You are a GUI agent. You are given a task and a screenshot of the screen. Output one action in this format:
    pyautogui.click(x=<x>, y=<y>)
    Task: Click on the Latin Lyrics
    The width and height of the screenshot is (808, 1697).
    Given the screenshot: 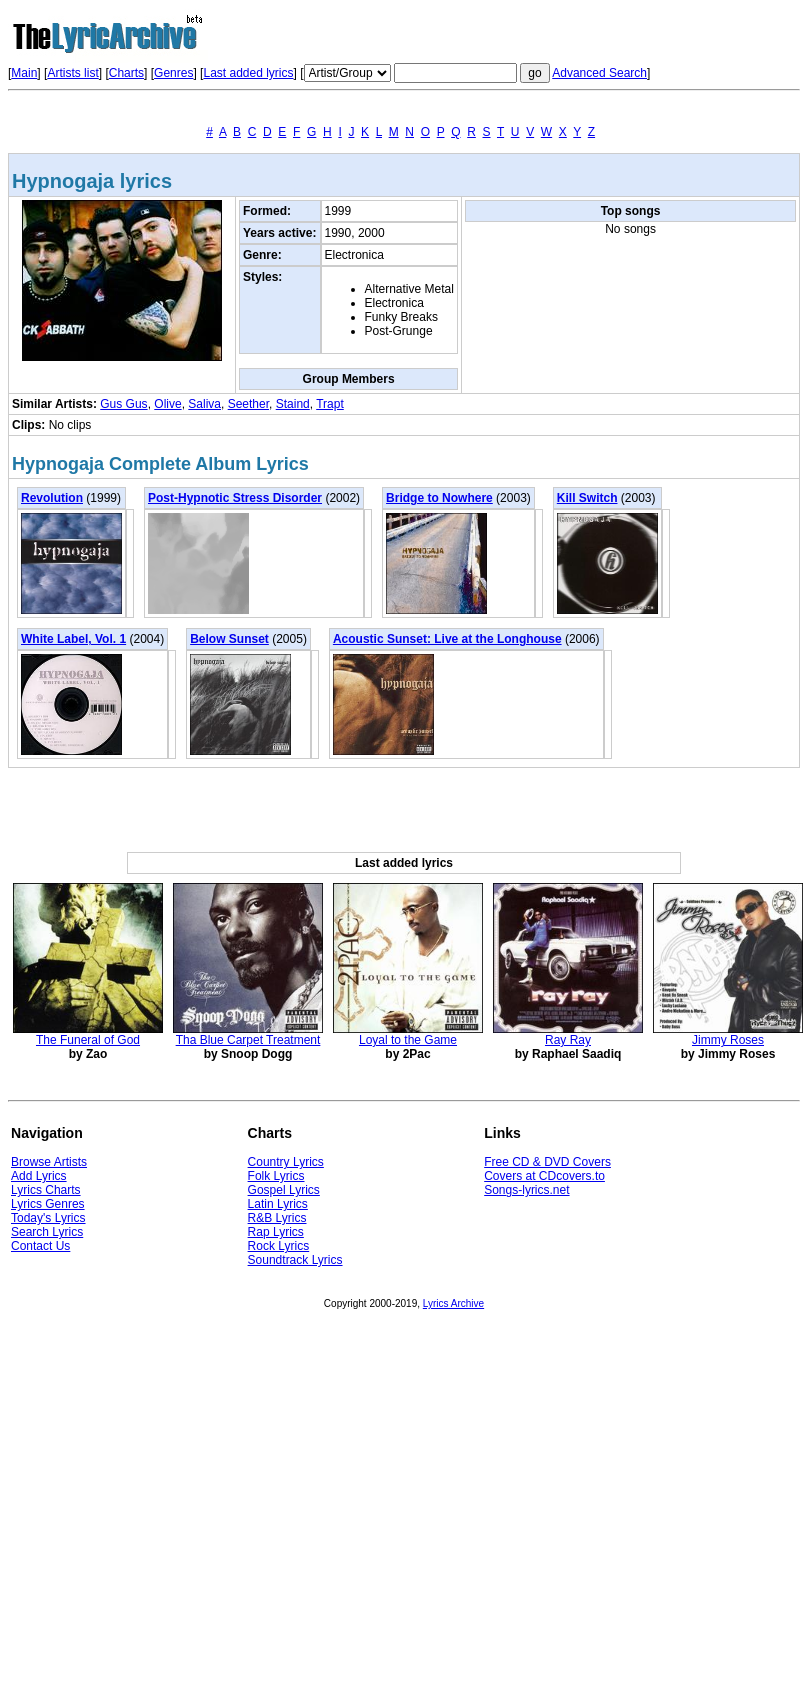 What is the action you would take?
    pyautogui.click(x=278, y=1204)
    